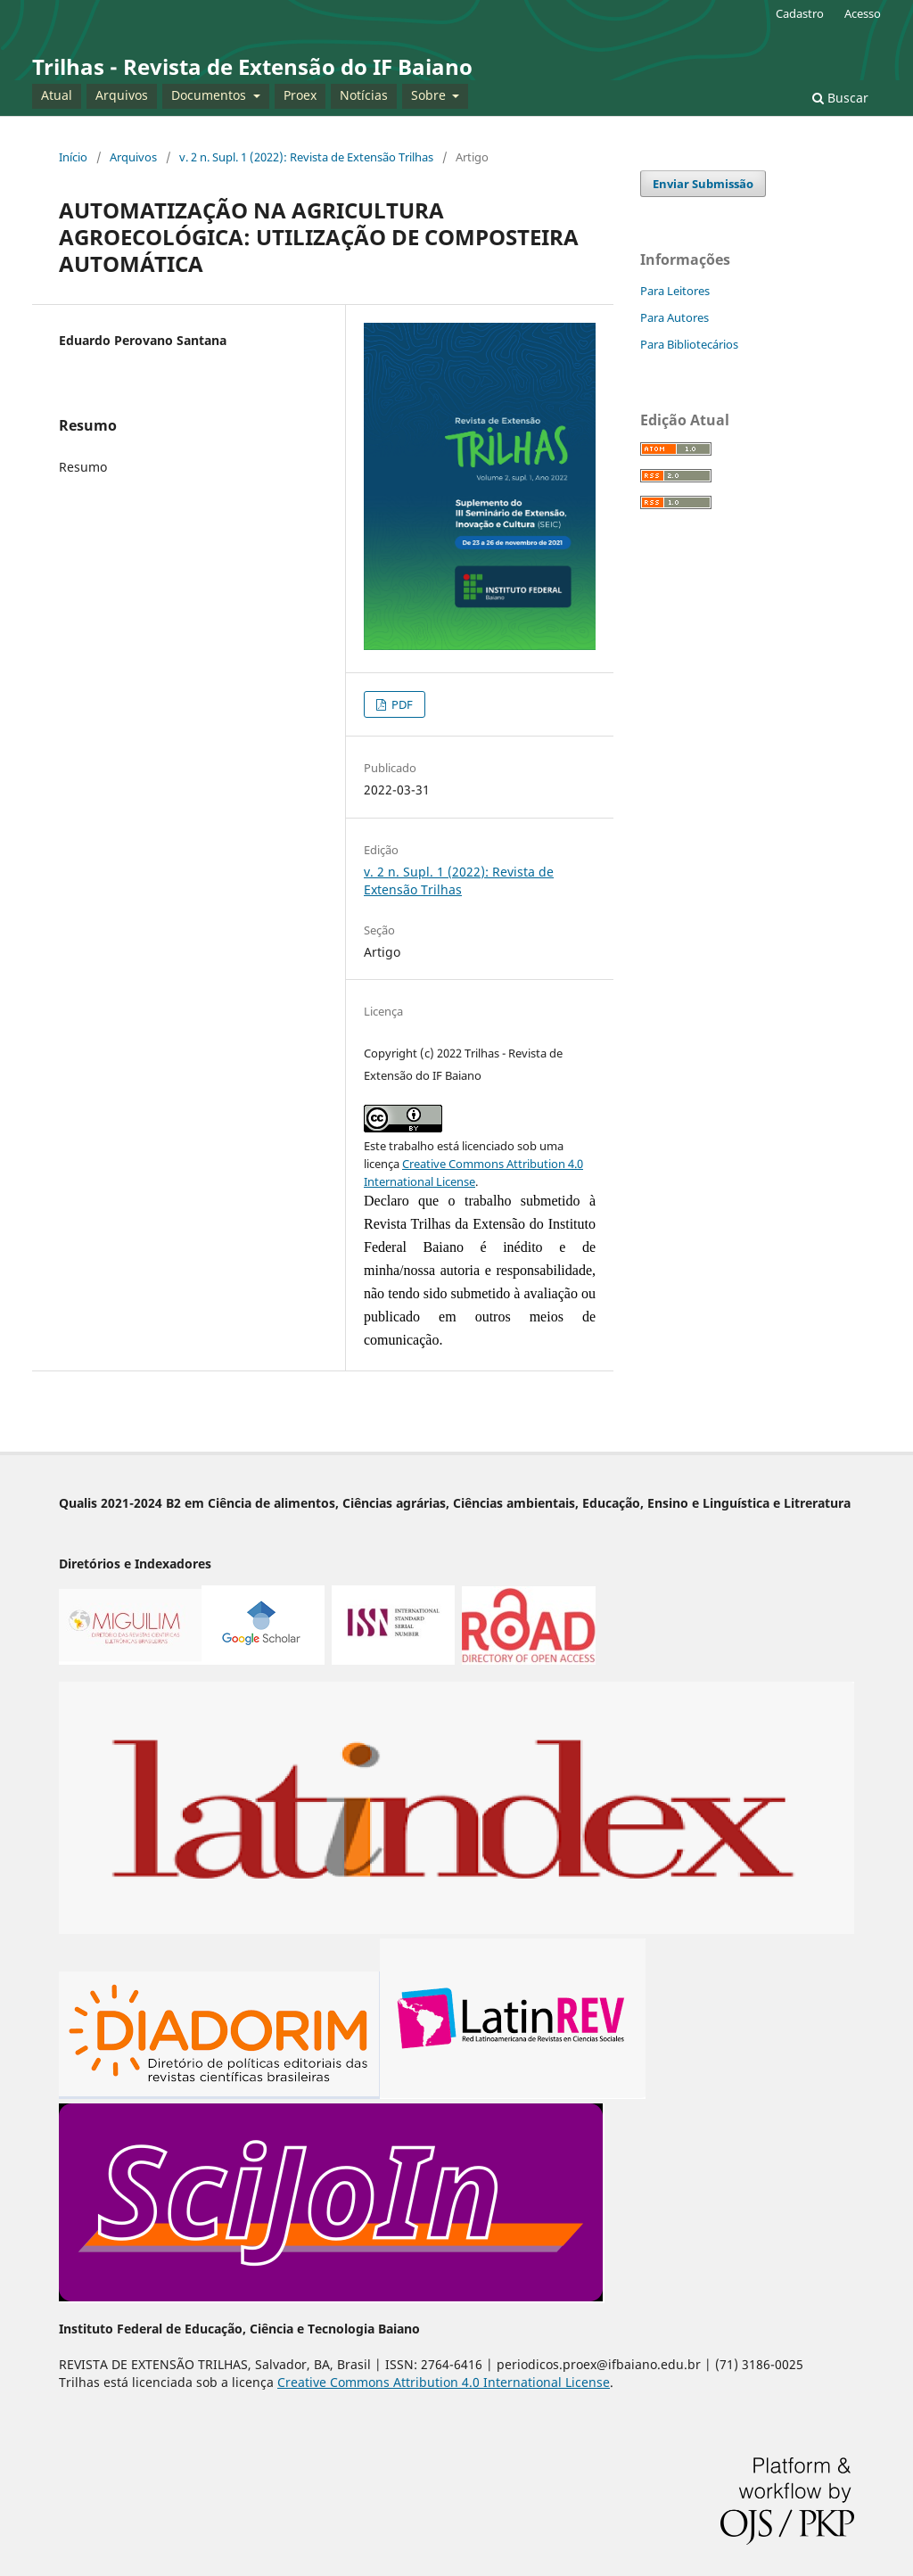 This screenshot has height=2576, width=913. Describe the element at coordinates (300, 94) in the screenshot. I see `Proex` at that location.